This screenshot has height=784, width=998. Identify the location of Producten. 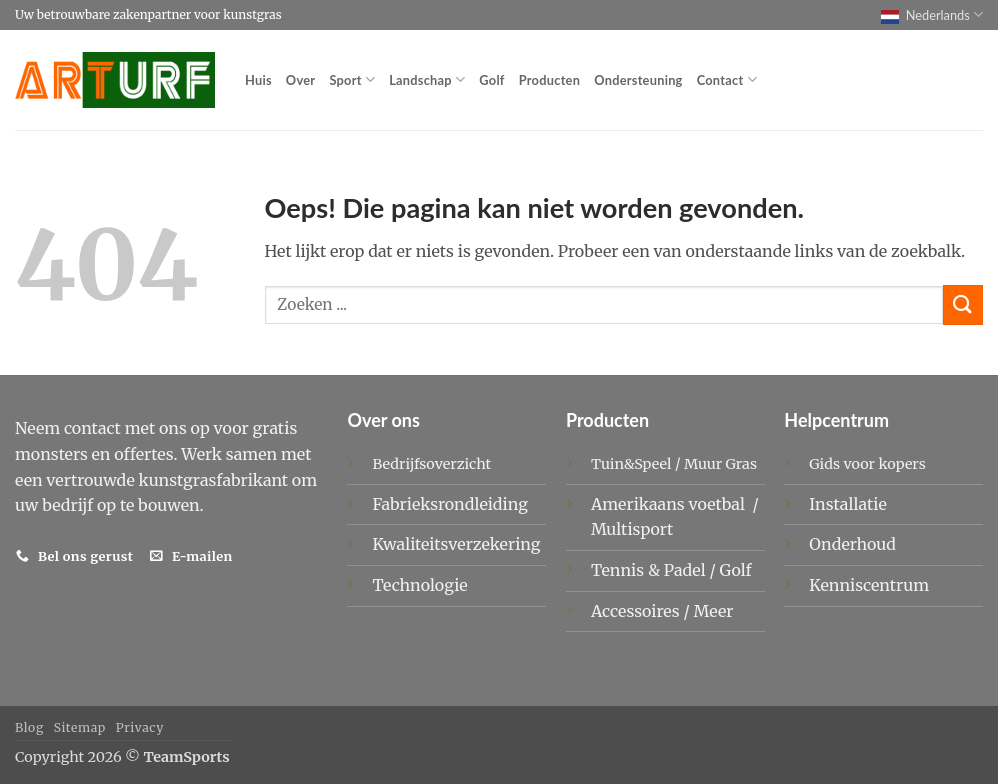
(549, 80).